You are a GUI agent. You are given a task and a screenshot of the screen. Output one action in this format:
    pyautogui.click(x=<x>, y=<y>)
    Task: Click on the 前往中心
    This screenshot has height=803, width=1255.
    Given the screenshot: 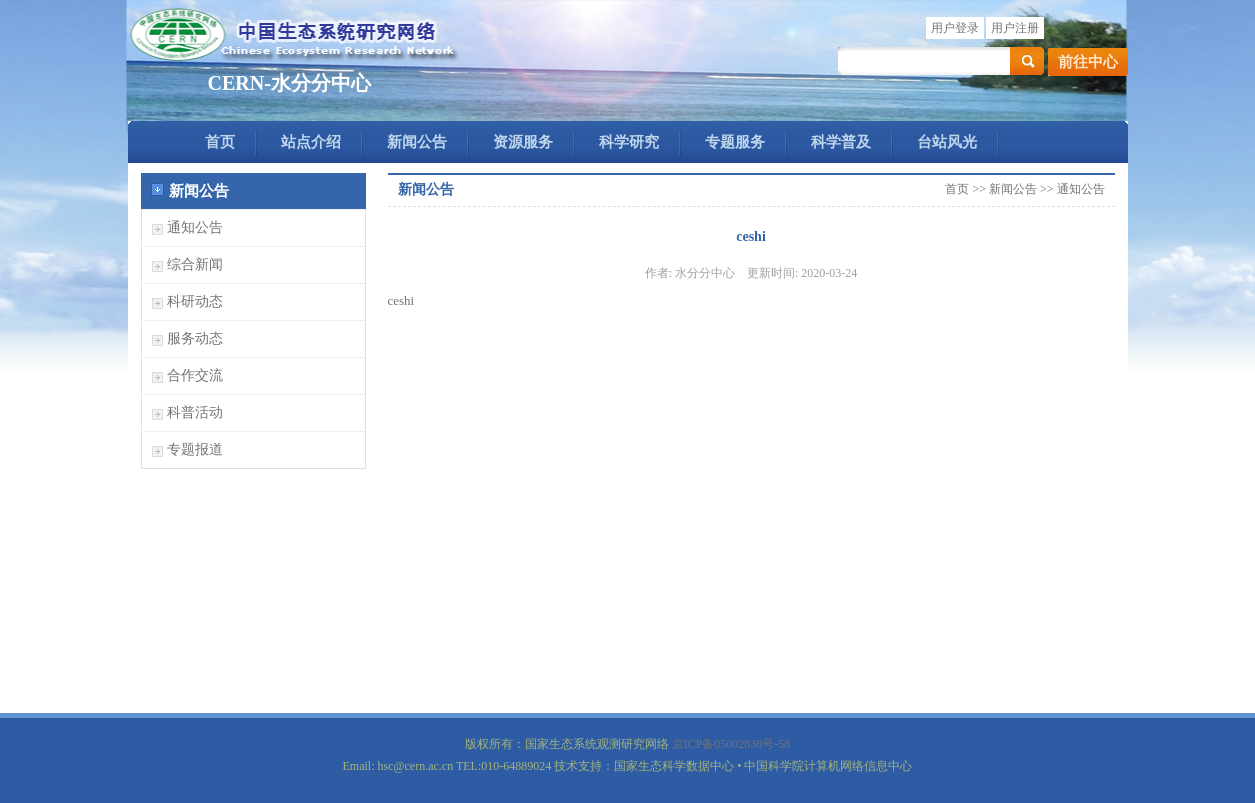 What is the action you would take?
    pyautogui.click(x=1088, y=62)
    